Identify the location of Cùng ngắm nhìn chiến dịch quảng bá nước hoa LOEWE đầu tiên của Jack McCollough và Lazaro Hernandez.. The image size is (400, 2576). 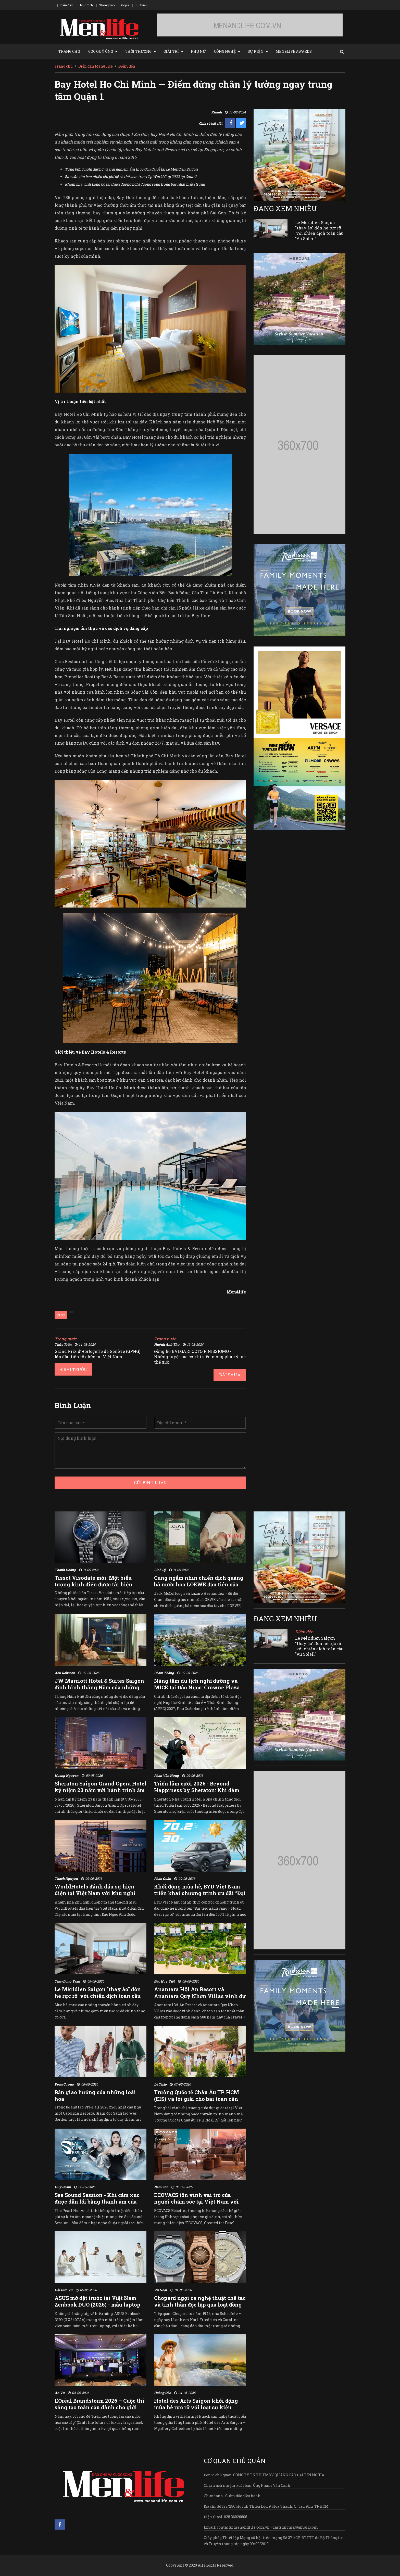
(198, 1587).